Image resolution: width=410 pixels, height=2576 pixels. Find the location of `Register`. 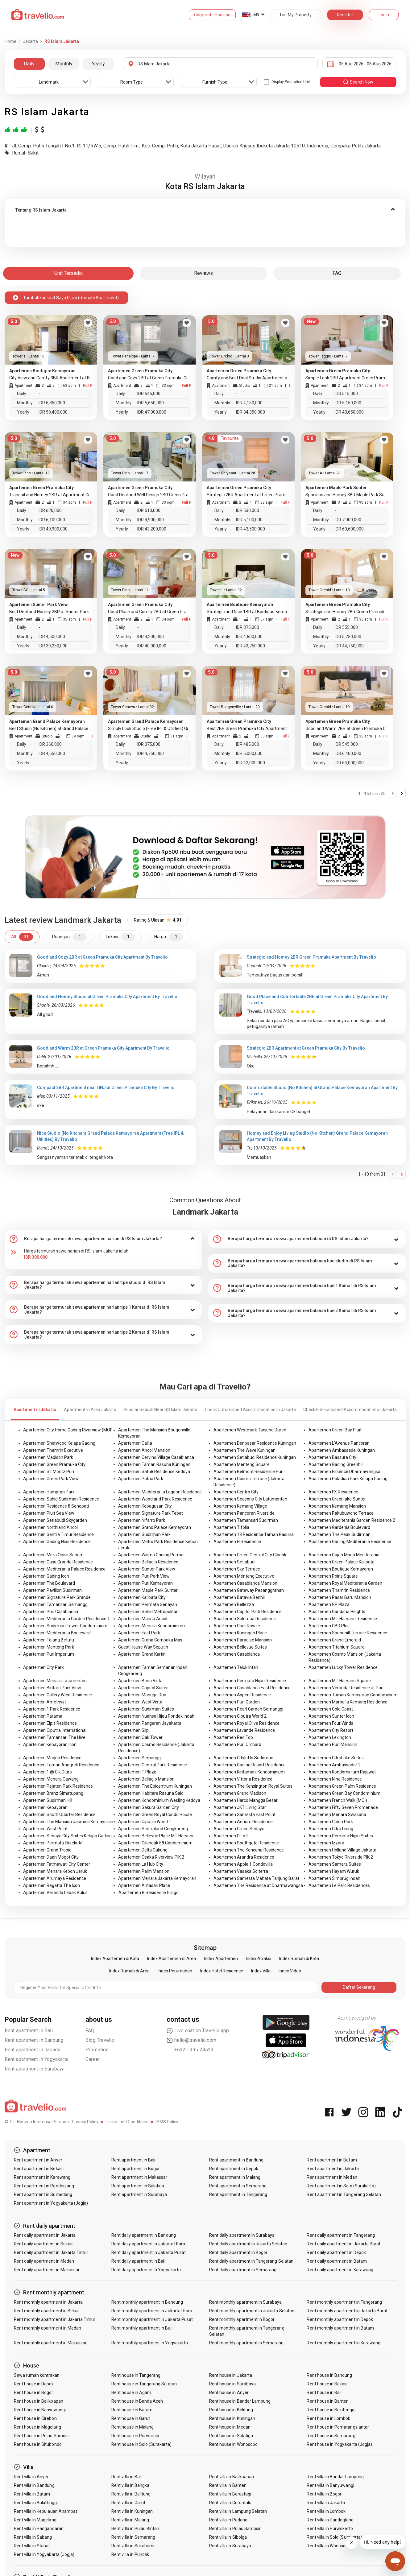

Register is located at coordinates (345, 14).